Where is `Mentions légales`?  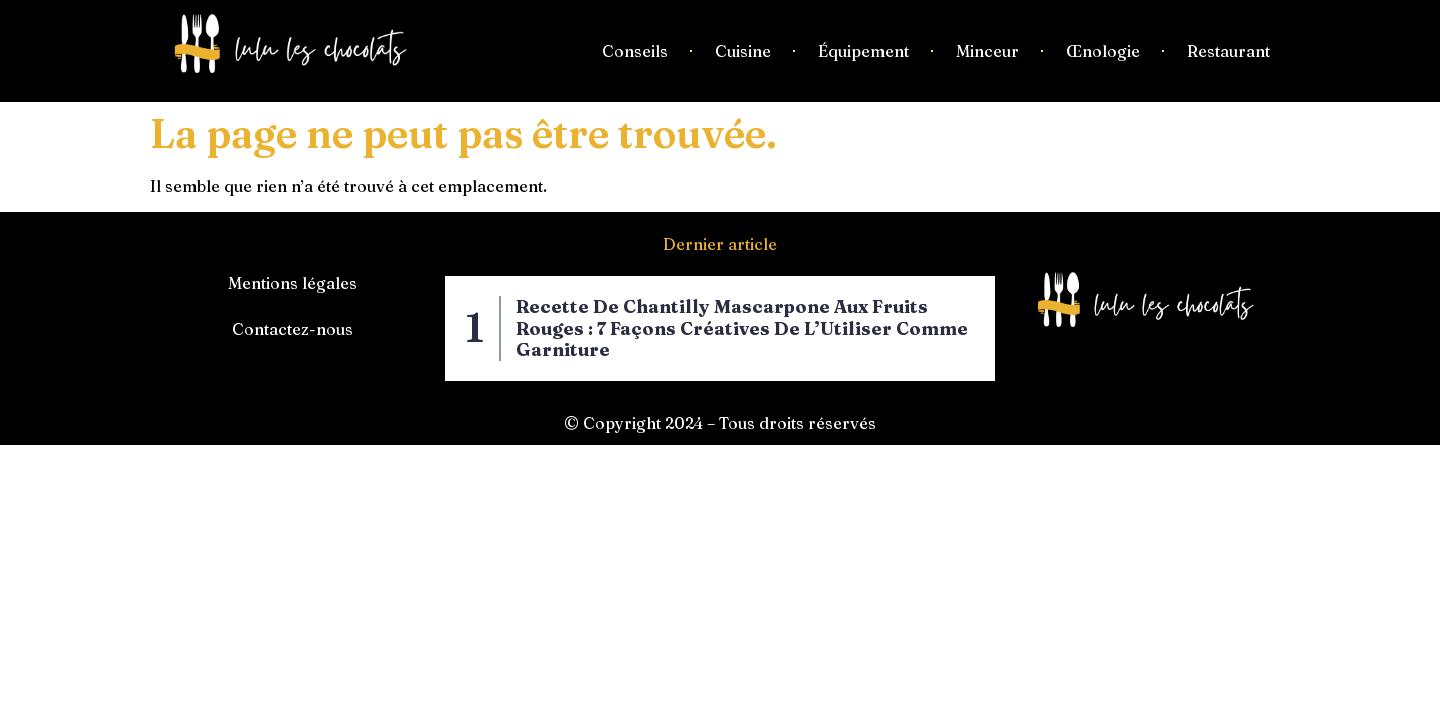 Mentions légales is located at coordinates (292, 283).